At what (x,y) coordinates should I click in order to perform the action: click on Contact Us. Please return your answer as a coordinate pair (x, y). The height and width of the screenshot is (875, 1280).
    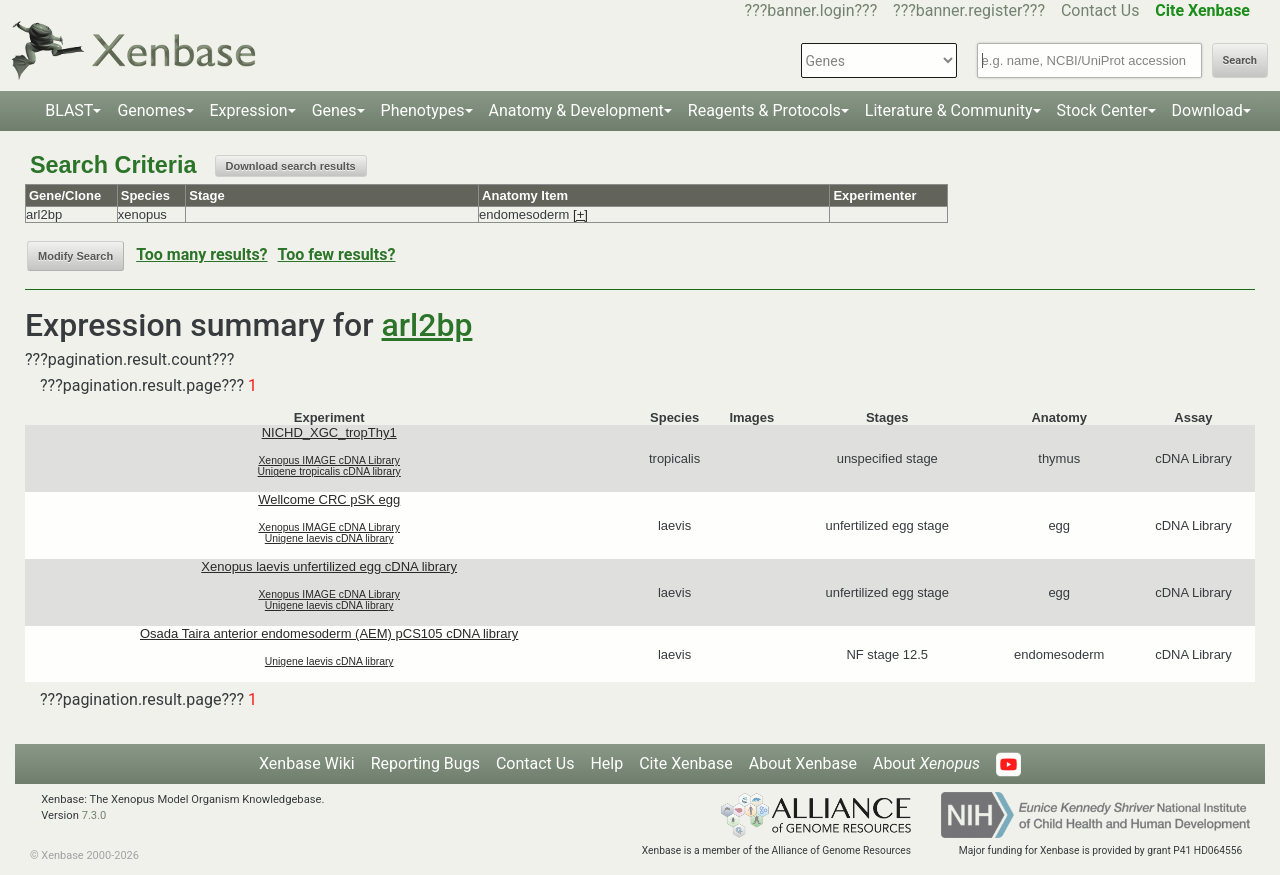
    Looking at the image, I should click on (1100, 10).